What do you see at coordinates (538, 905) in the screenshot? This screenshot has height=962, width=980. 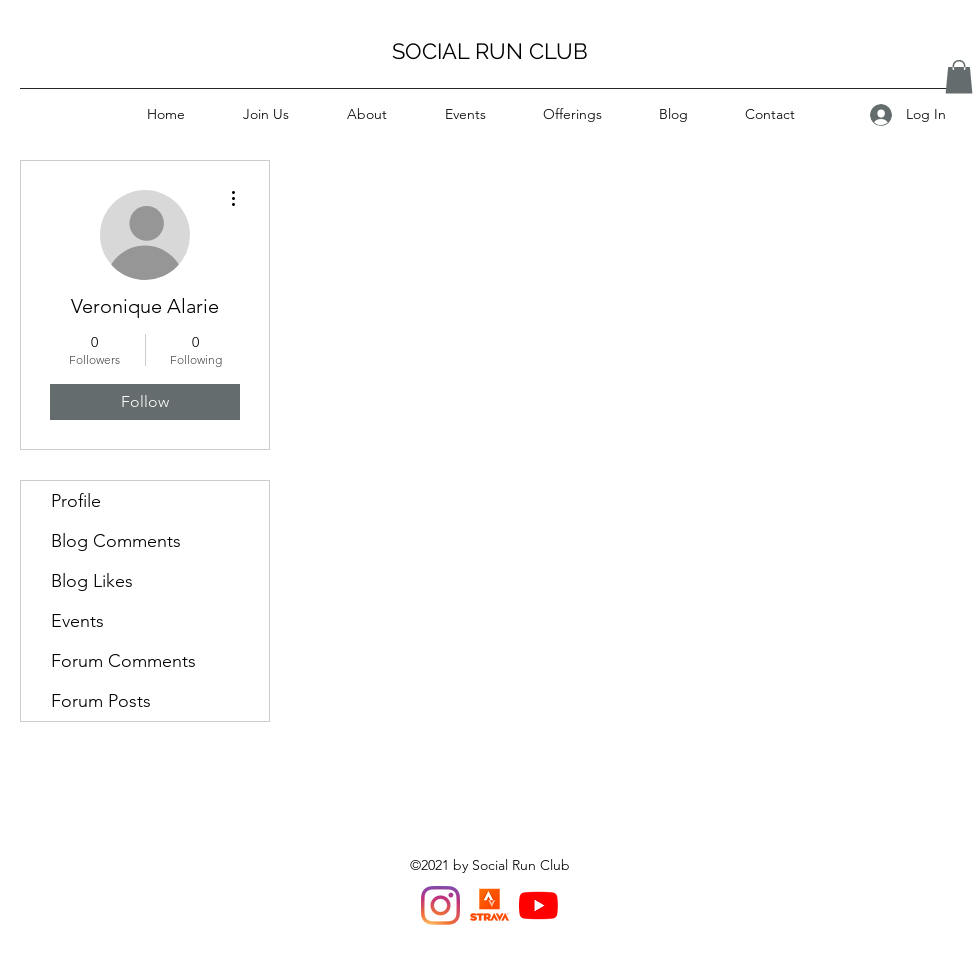 I see `[YouTube]` at bounding box center [538, 905].